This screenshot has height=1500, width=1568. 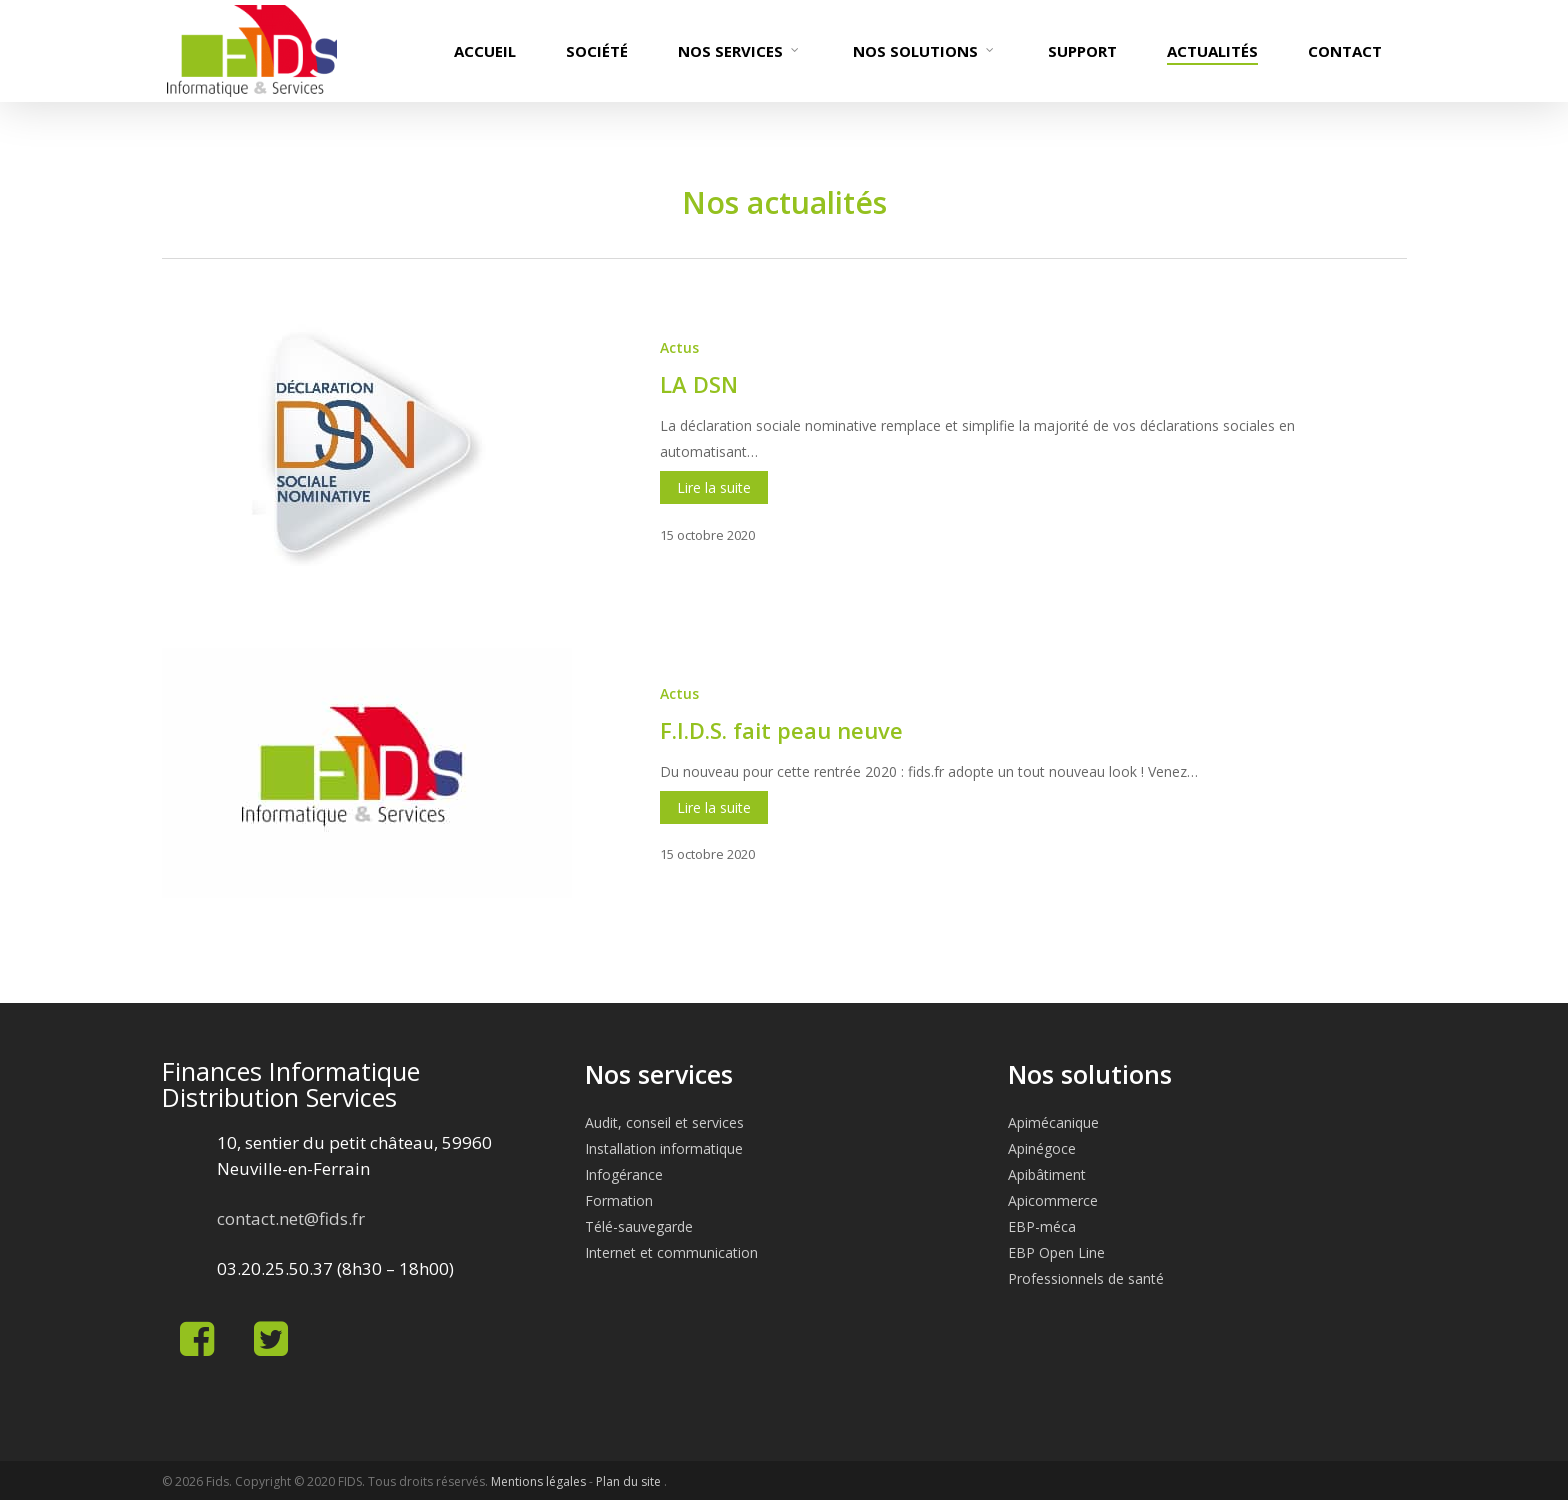 I want to click on Télé-sauvegarde, so click(x=639, y=1226).